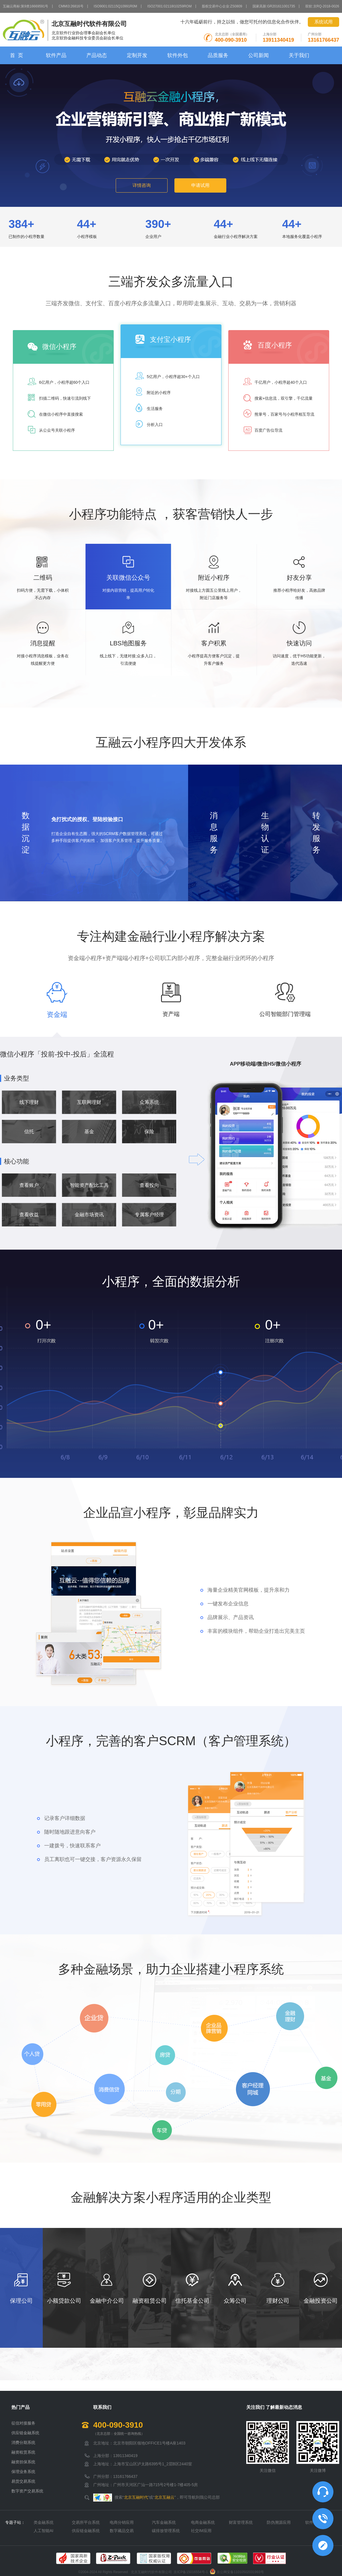 This screenshot has width=342, height=2576. I want to click on 人工智能AI, so click(43, 2531).